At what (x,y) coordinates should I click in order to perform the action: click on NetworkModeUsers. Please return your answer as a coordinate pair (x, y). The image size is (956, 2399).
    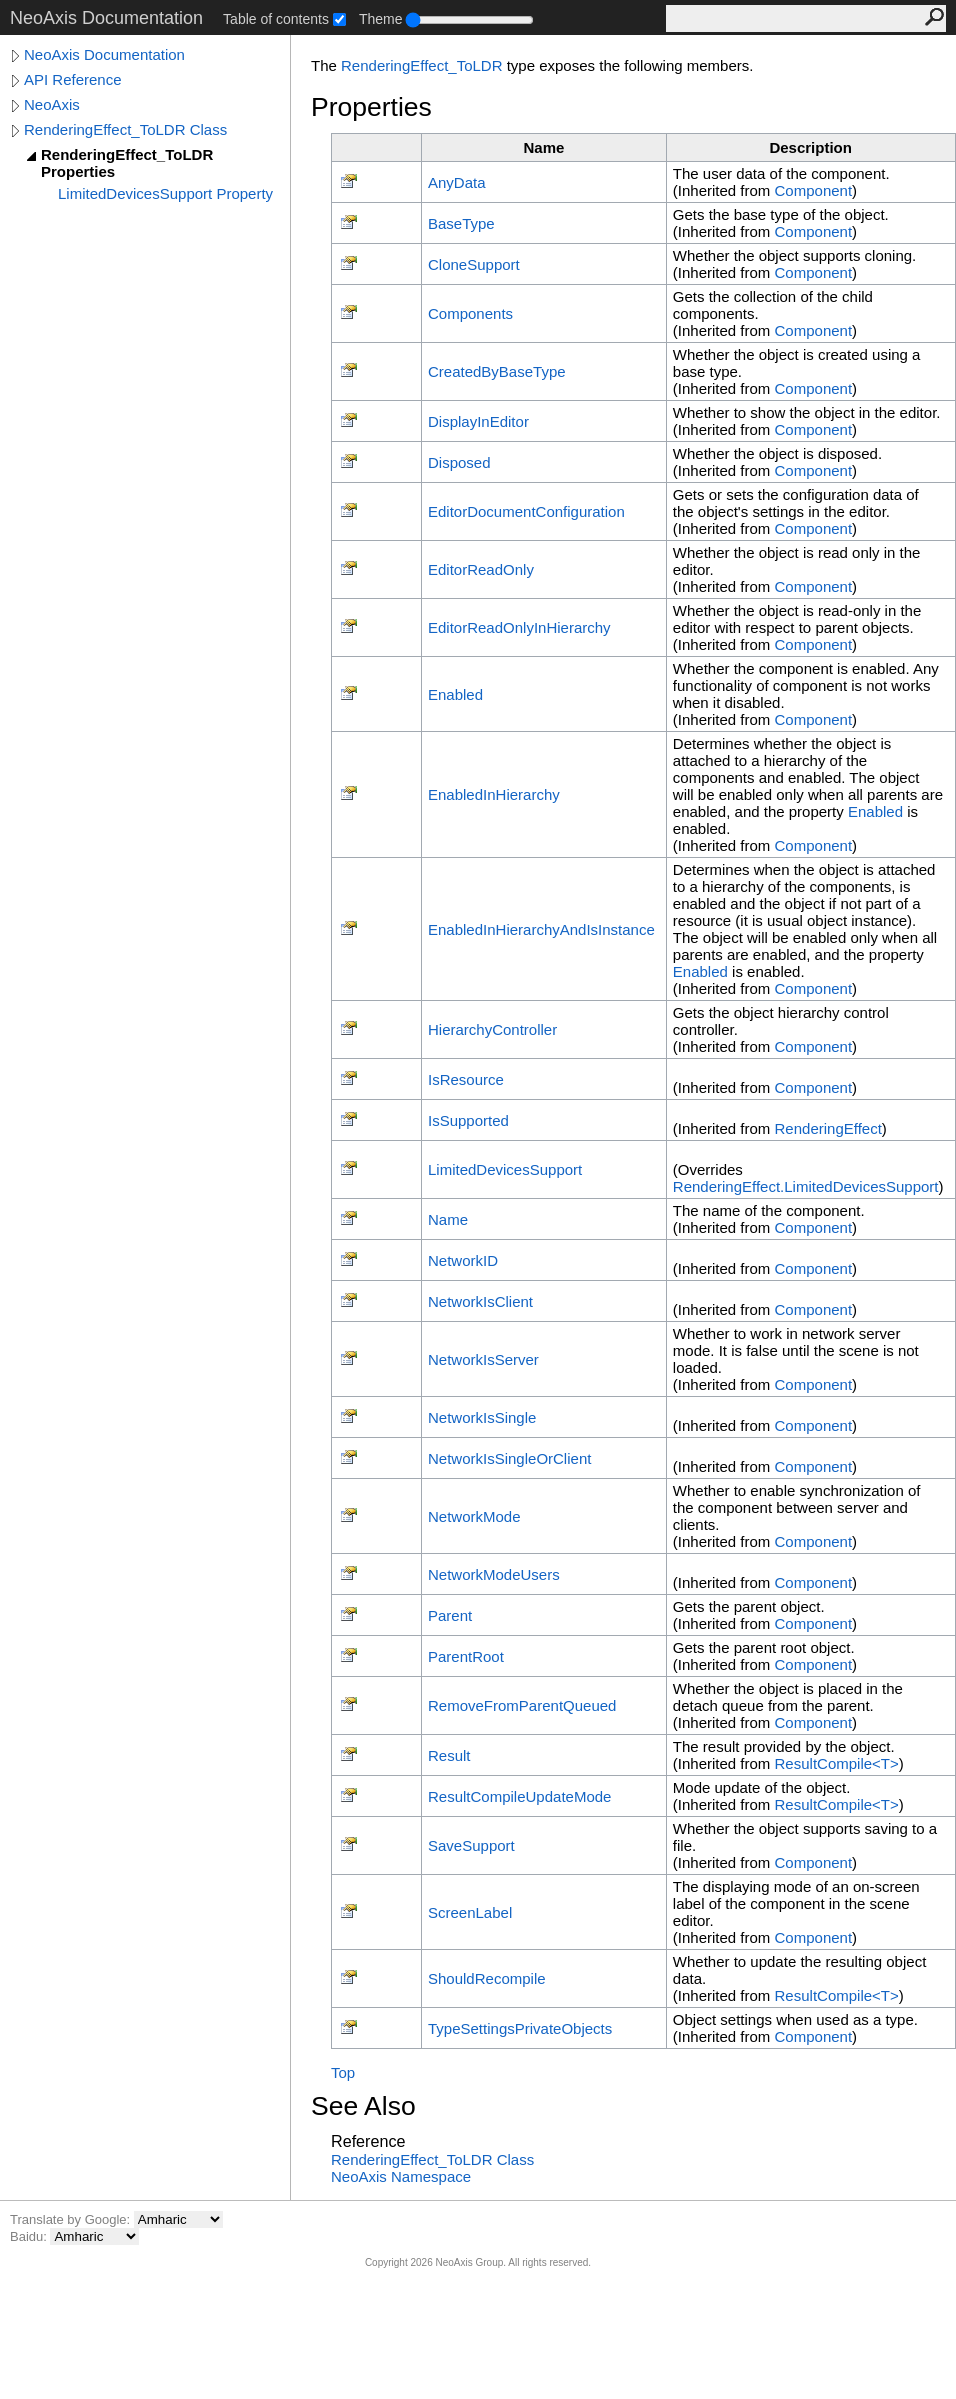
    Looking at the image, I should click on (494, 1574).